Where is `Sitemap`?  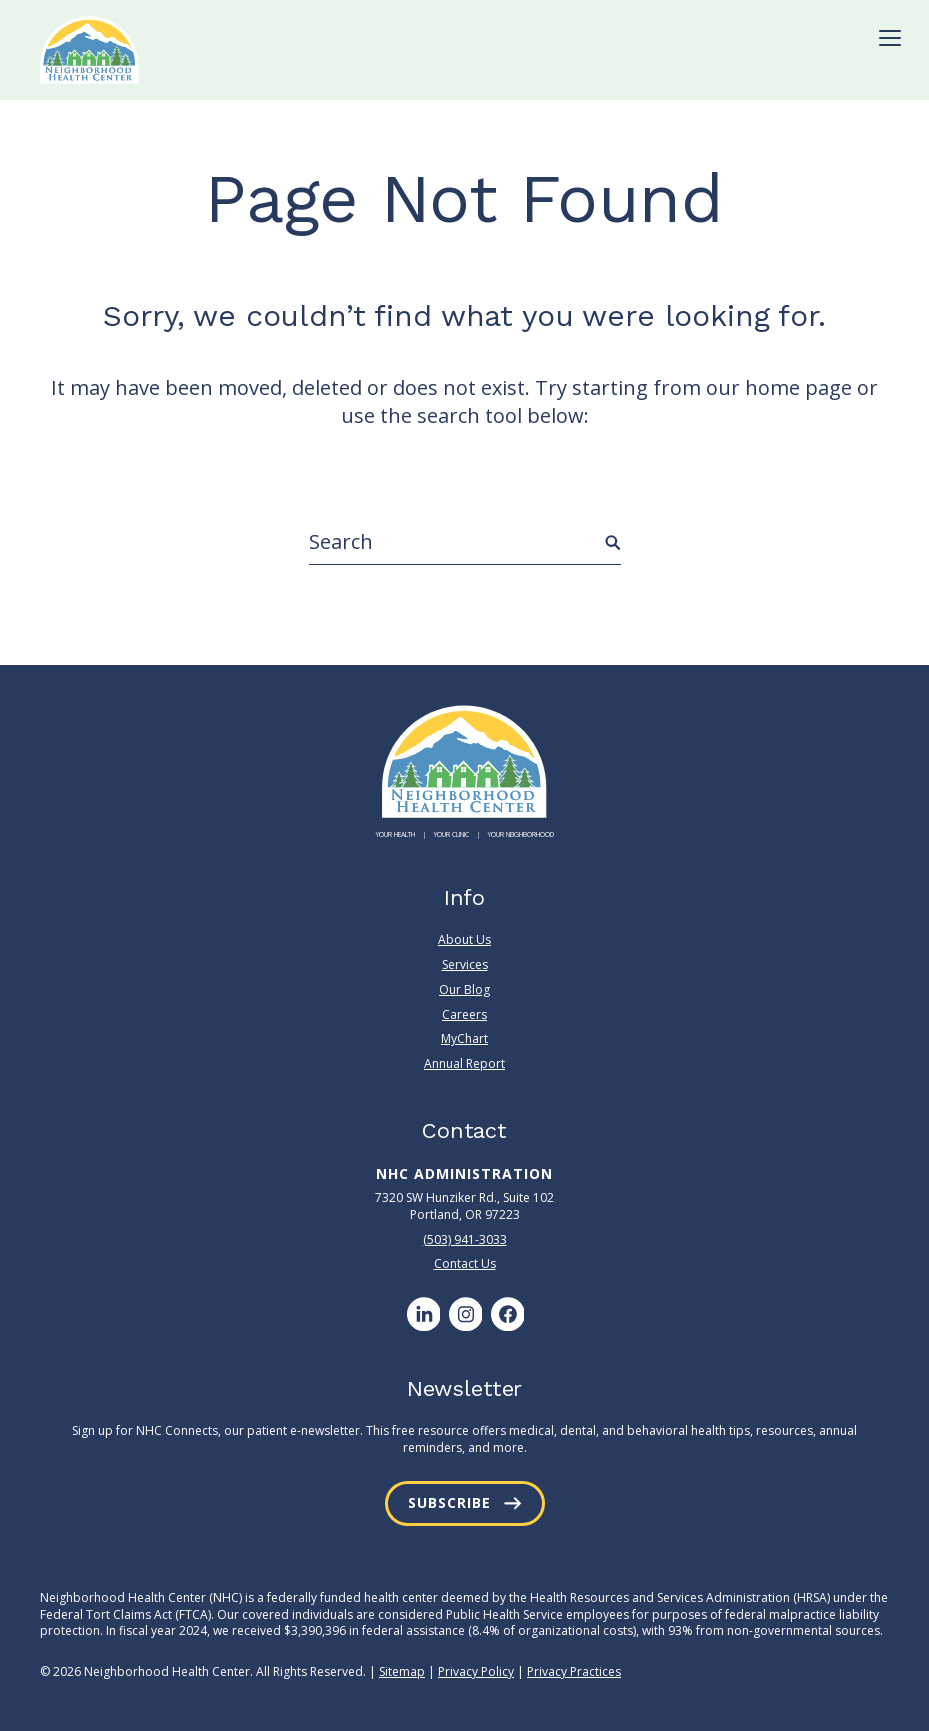
Sitemap is located at coordinates (402, 1671).